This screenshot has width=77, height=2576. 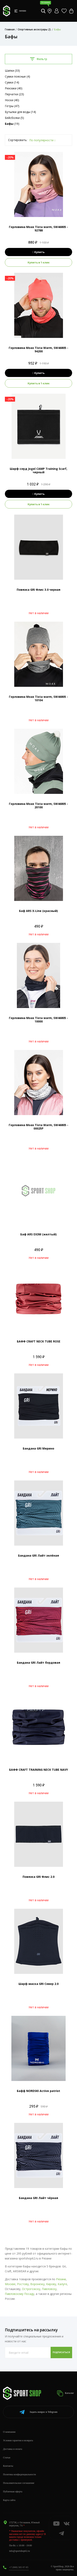 I want to click on Публичная оферта, so click(x=12, y=2491).